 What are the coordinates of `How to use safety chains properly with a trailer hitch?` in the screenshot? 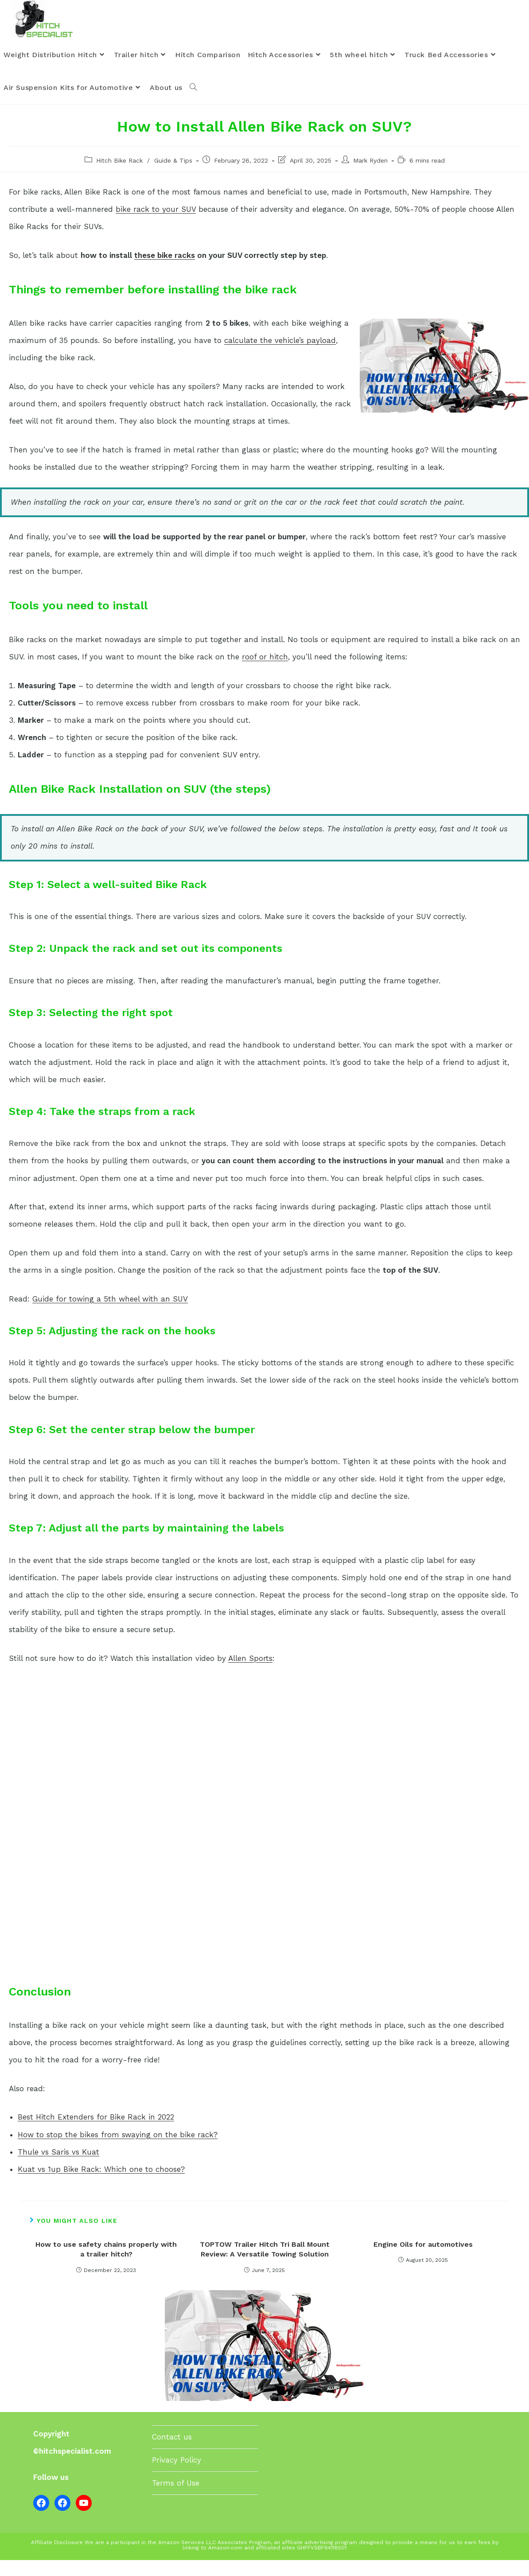 It's located at (106, 2265).